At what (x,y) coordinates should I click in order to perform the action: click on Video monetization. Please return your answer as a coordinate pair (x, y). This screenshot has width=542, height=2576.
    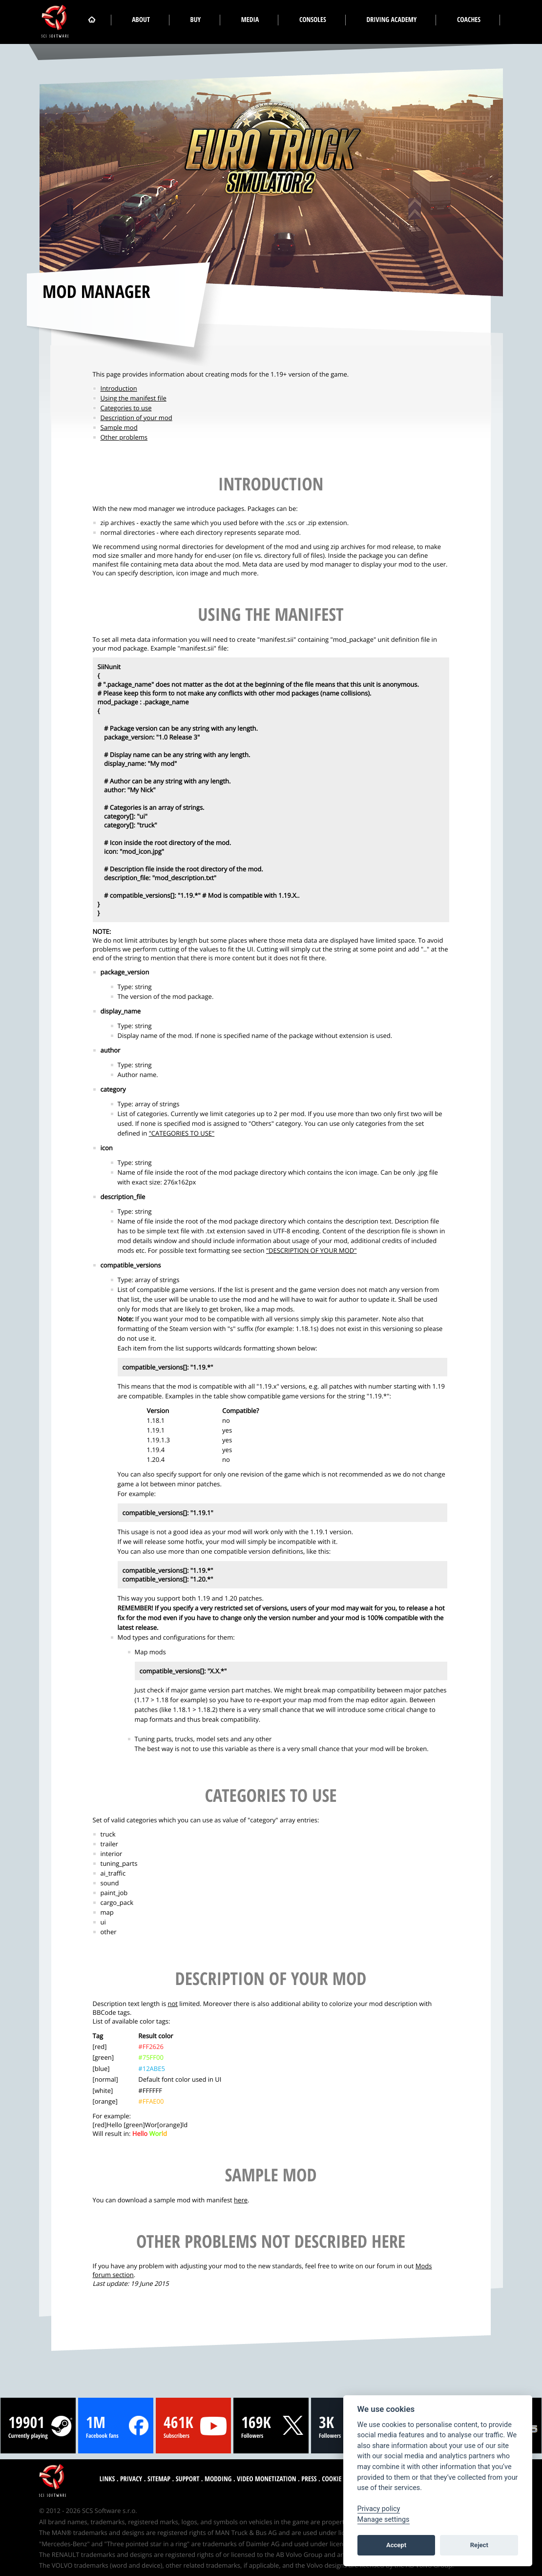
    Looking at the image, I should click on (266, 2479).